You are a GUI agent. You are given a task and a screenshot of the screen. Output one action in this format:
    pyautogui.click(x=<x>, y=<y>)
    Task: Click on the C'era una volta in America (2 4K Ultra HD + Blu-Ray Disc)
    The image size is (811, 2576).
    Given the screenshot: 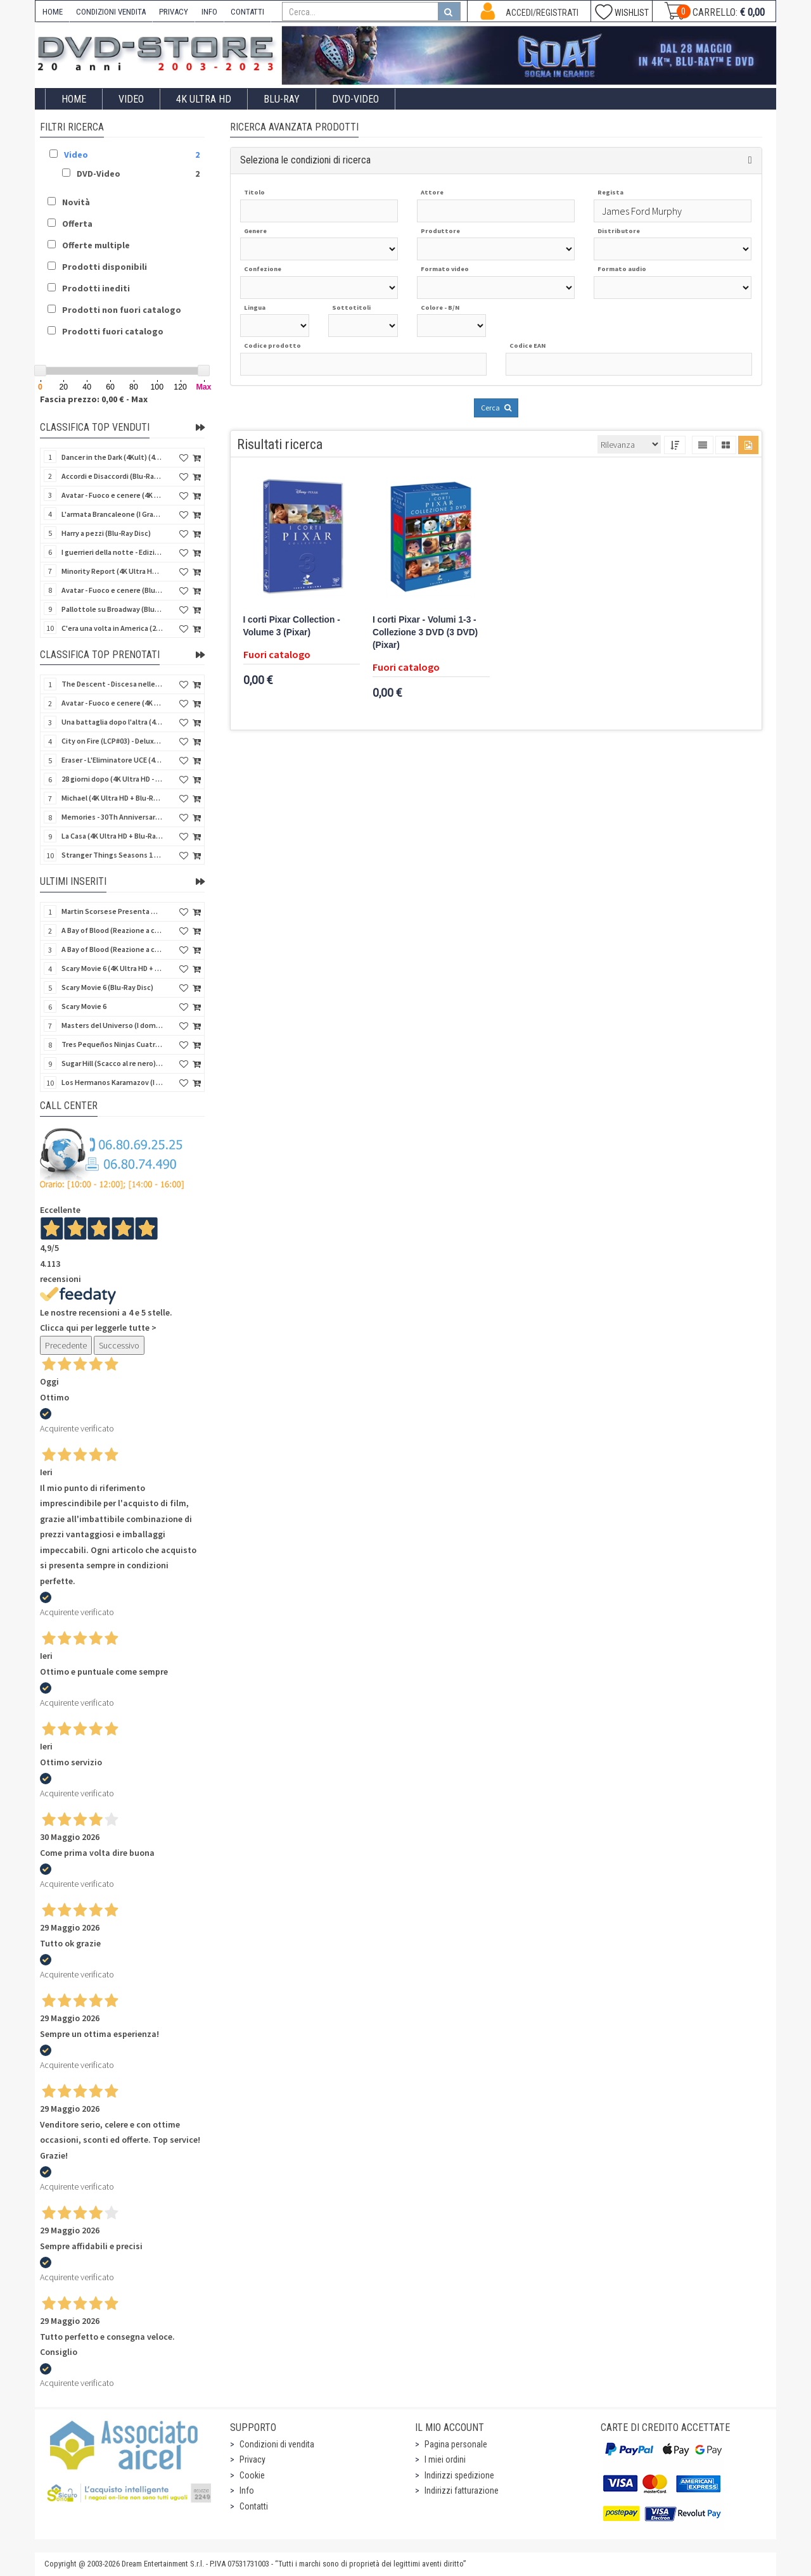 What is the action you would take?
    pyautogui.click(x=112, y=628)
    